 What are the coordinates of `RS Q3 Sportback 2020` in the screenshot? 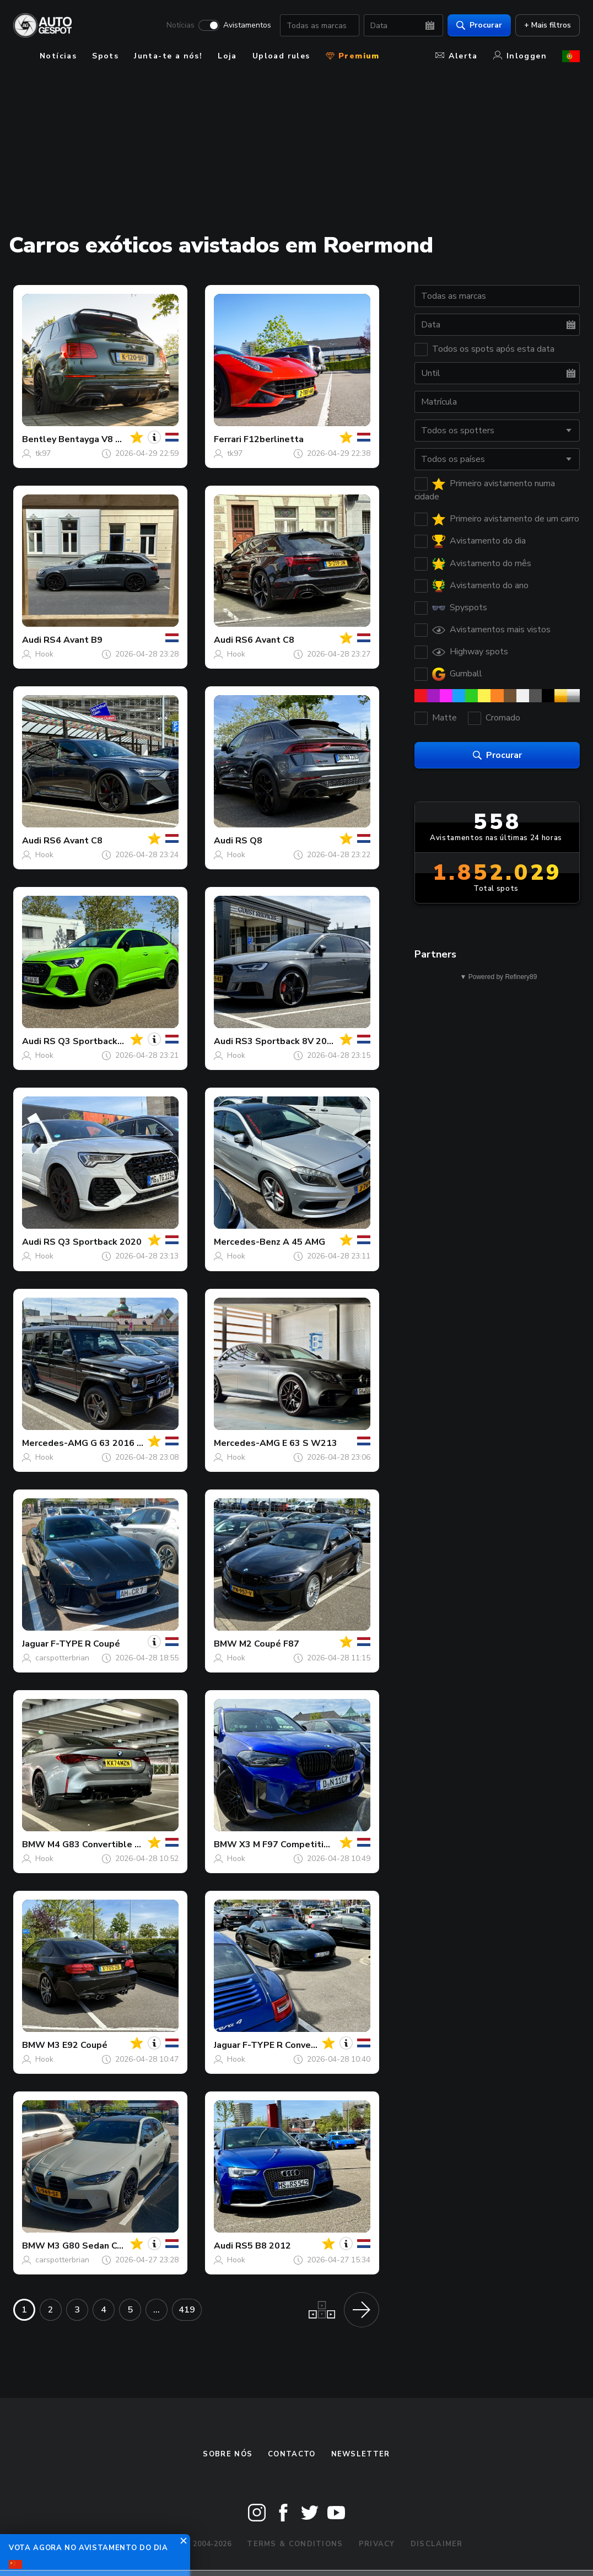 It's located at (93, 1041).